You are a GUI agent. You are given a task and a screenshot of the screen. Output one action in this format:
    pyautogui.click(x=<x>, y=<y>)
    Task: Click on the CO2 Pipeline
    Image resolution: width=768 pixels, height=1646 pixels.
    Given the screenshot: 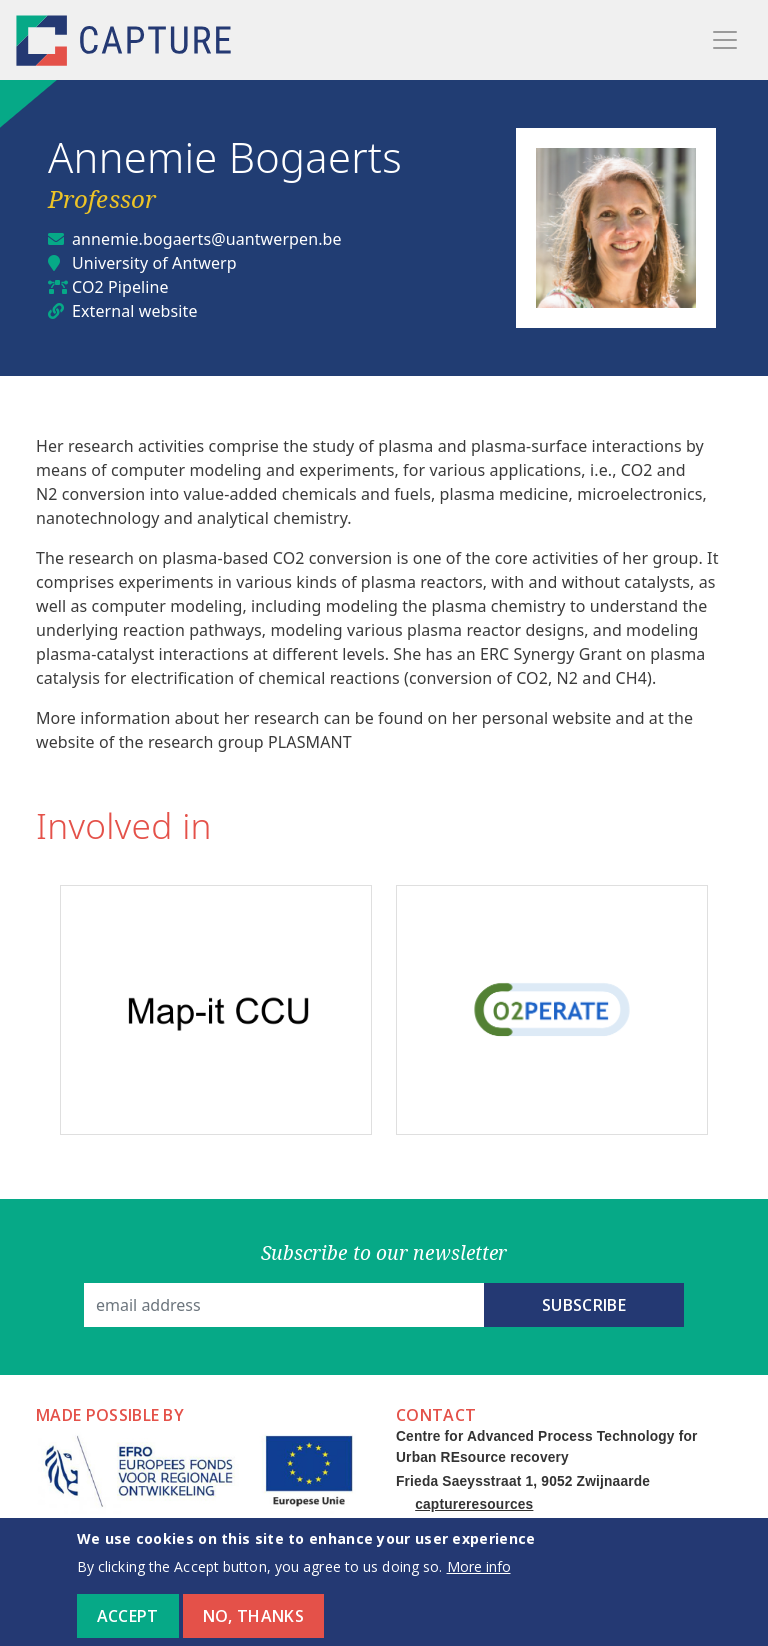 What is the action you would take?
    pyautogui.click(x=120, y=287)
    